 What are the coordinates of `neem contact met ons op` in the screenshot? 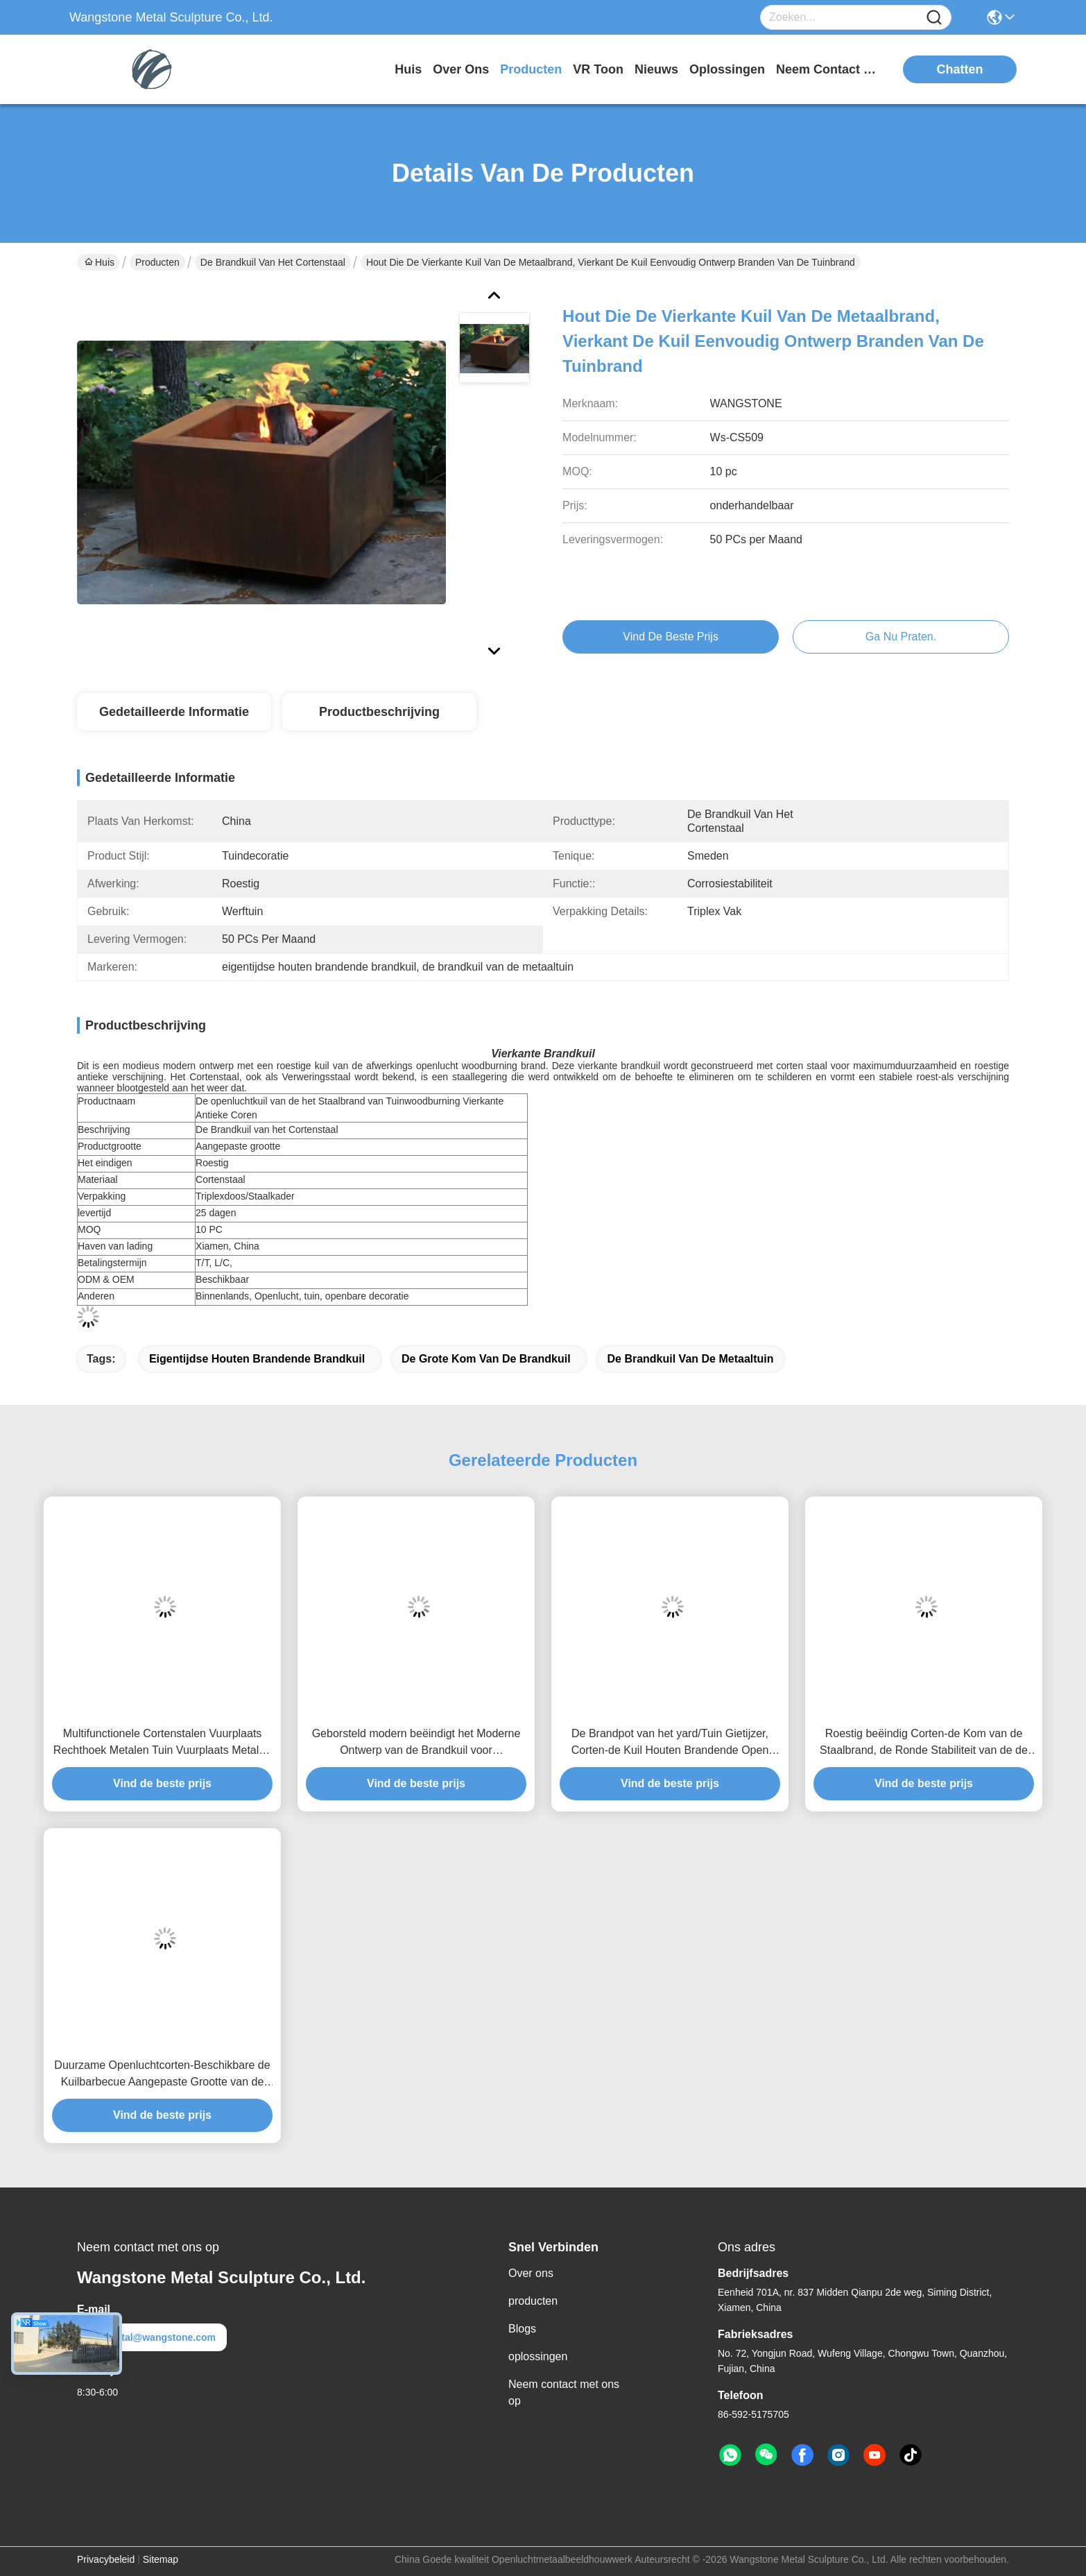 It's located at (828, 69).